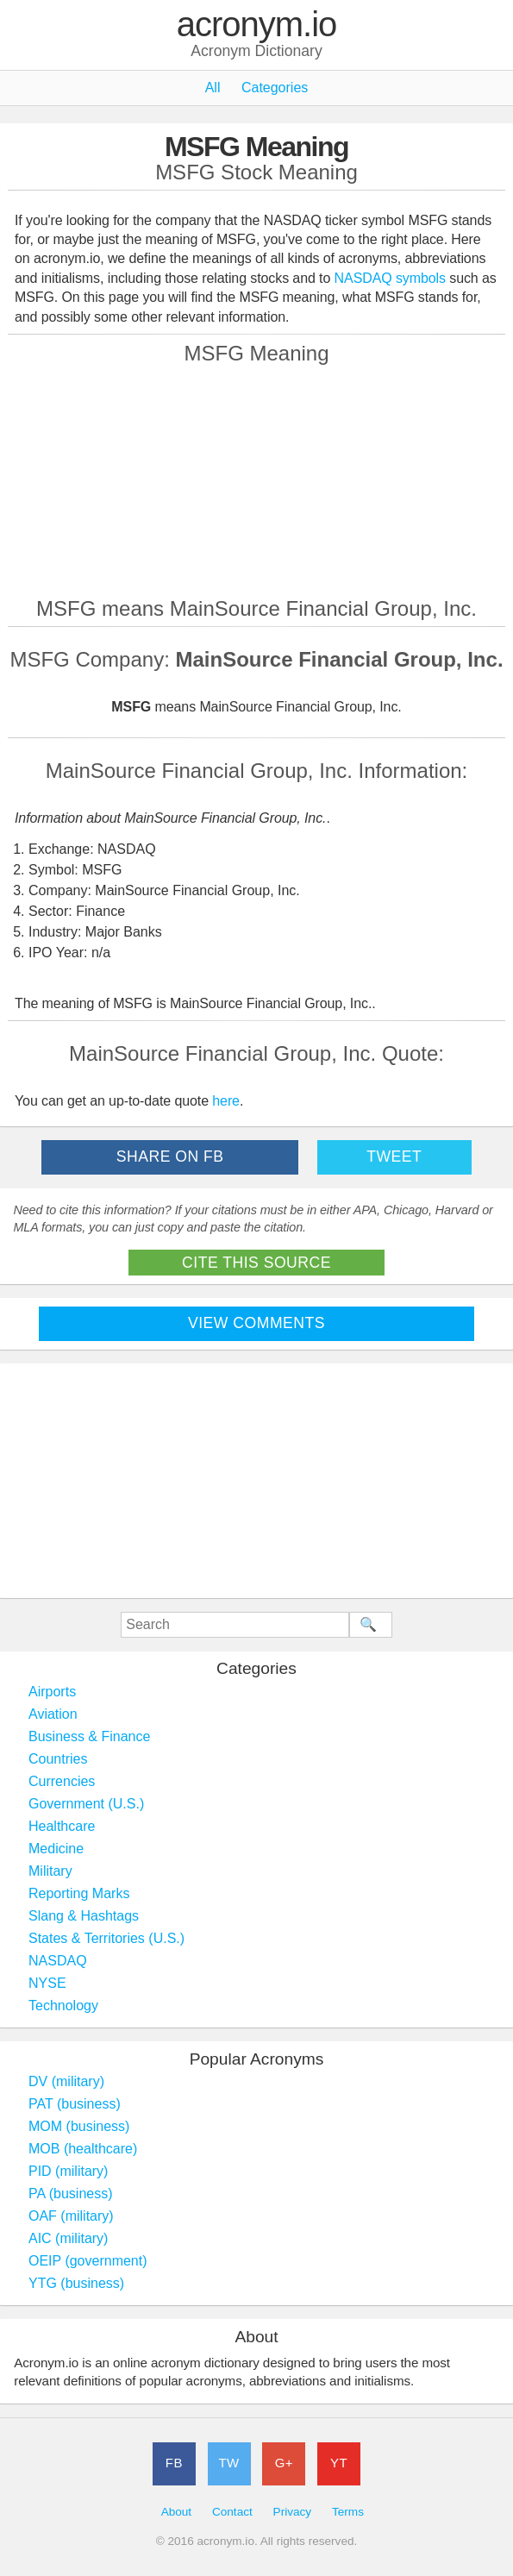 The image size is (513, 2576). I want to click on Tweet, so click(394, 1156).